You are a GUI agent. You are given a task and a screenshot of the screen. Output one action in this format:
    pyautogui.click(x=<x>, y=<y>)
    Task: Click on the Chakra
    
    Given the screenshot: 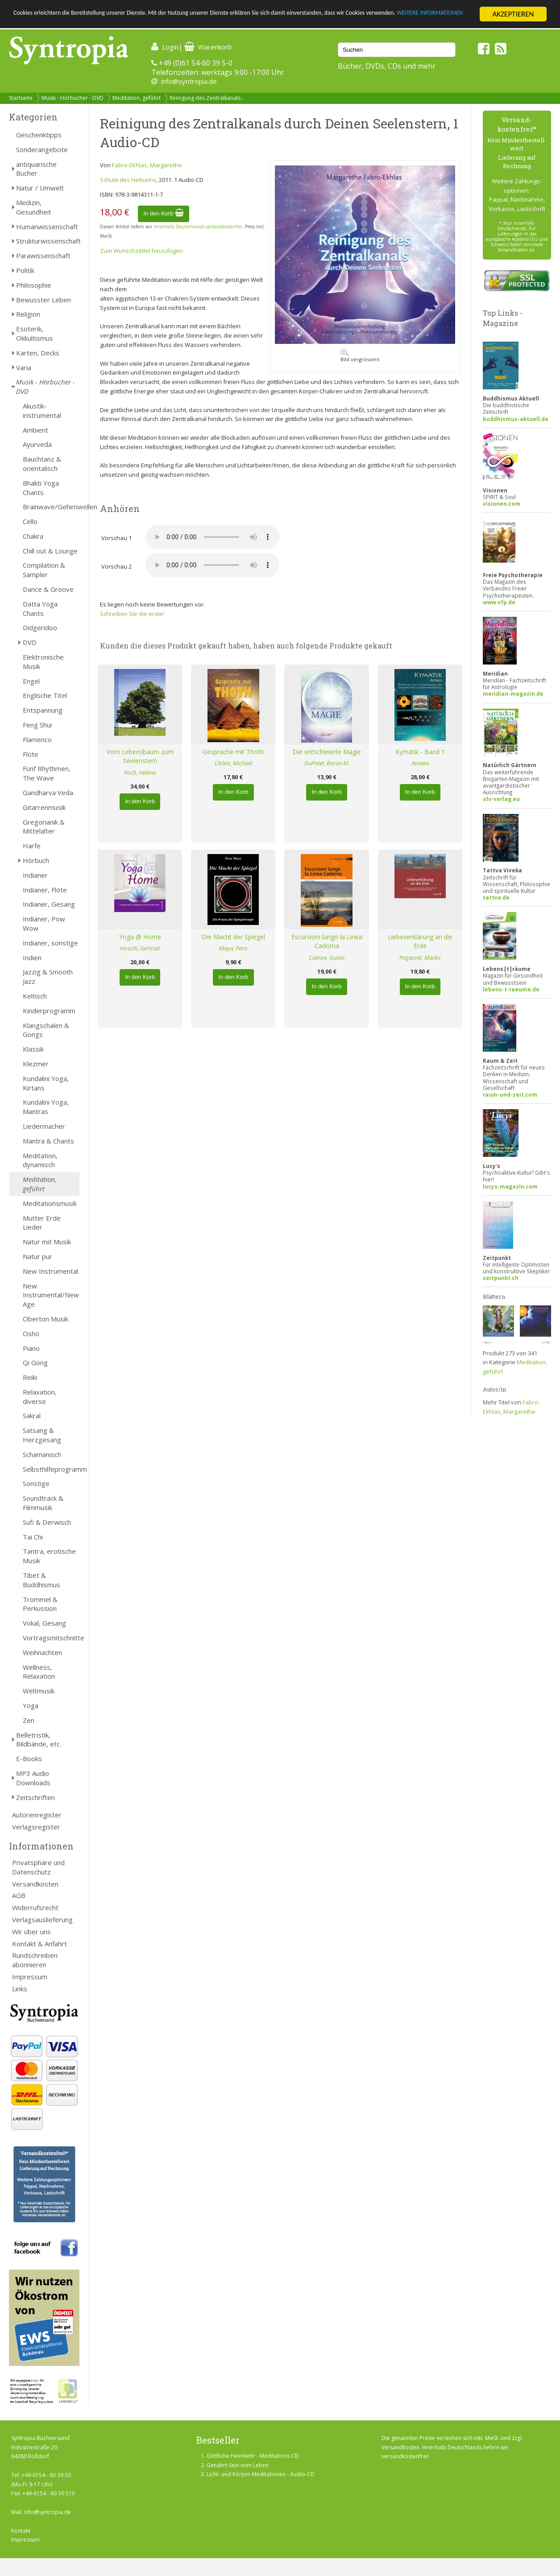 What is the action you would take?
    pyautogui.click(x=33, y=536)
    